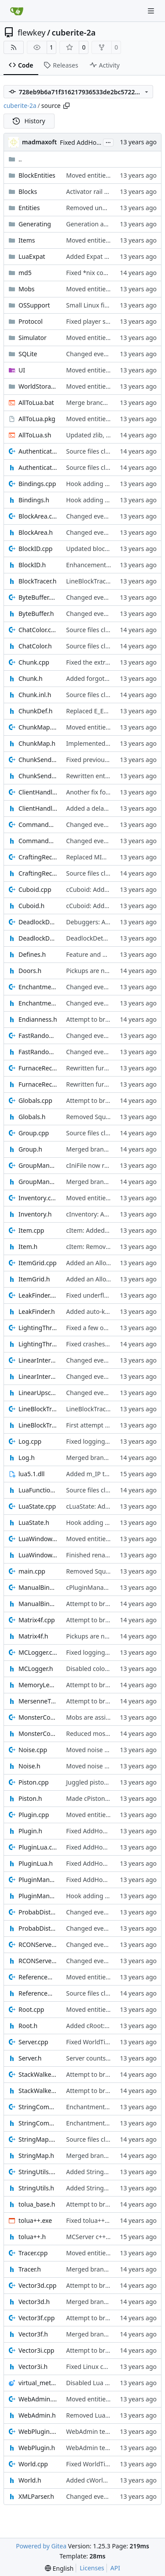  I want to click on [menu], so click(59, 2568).